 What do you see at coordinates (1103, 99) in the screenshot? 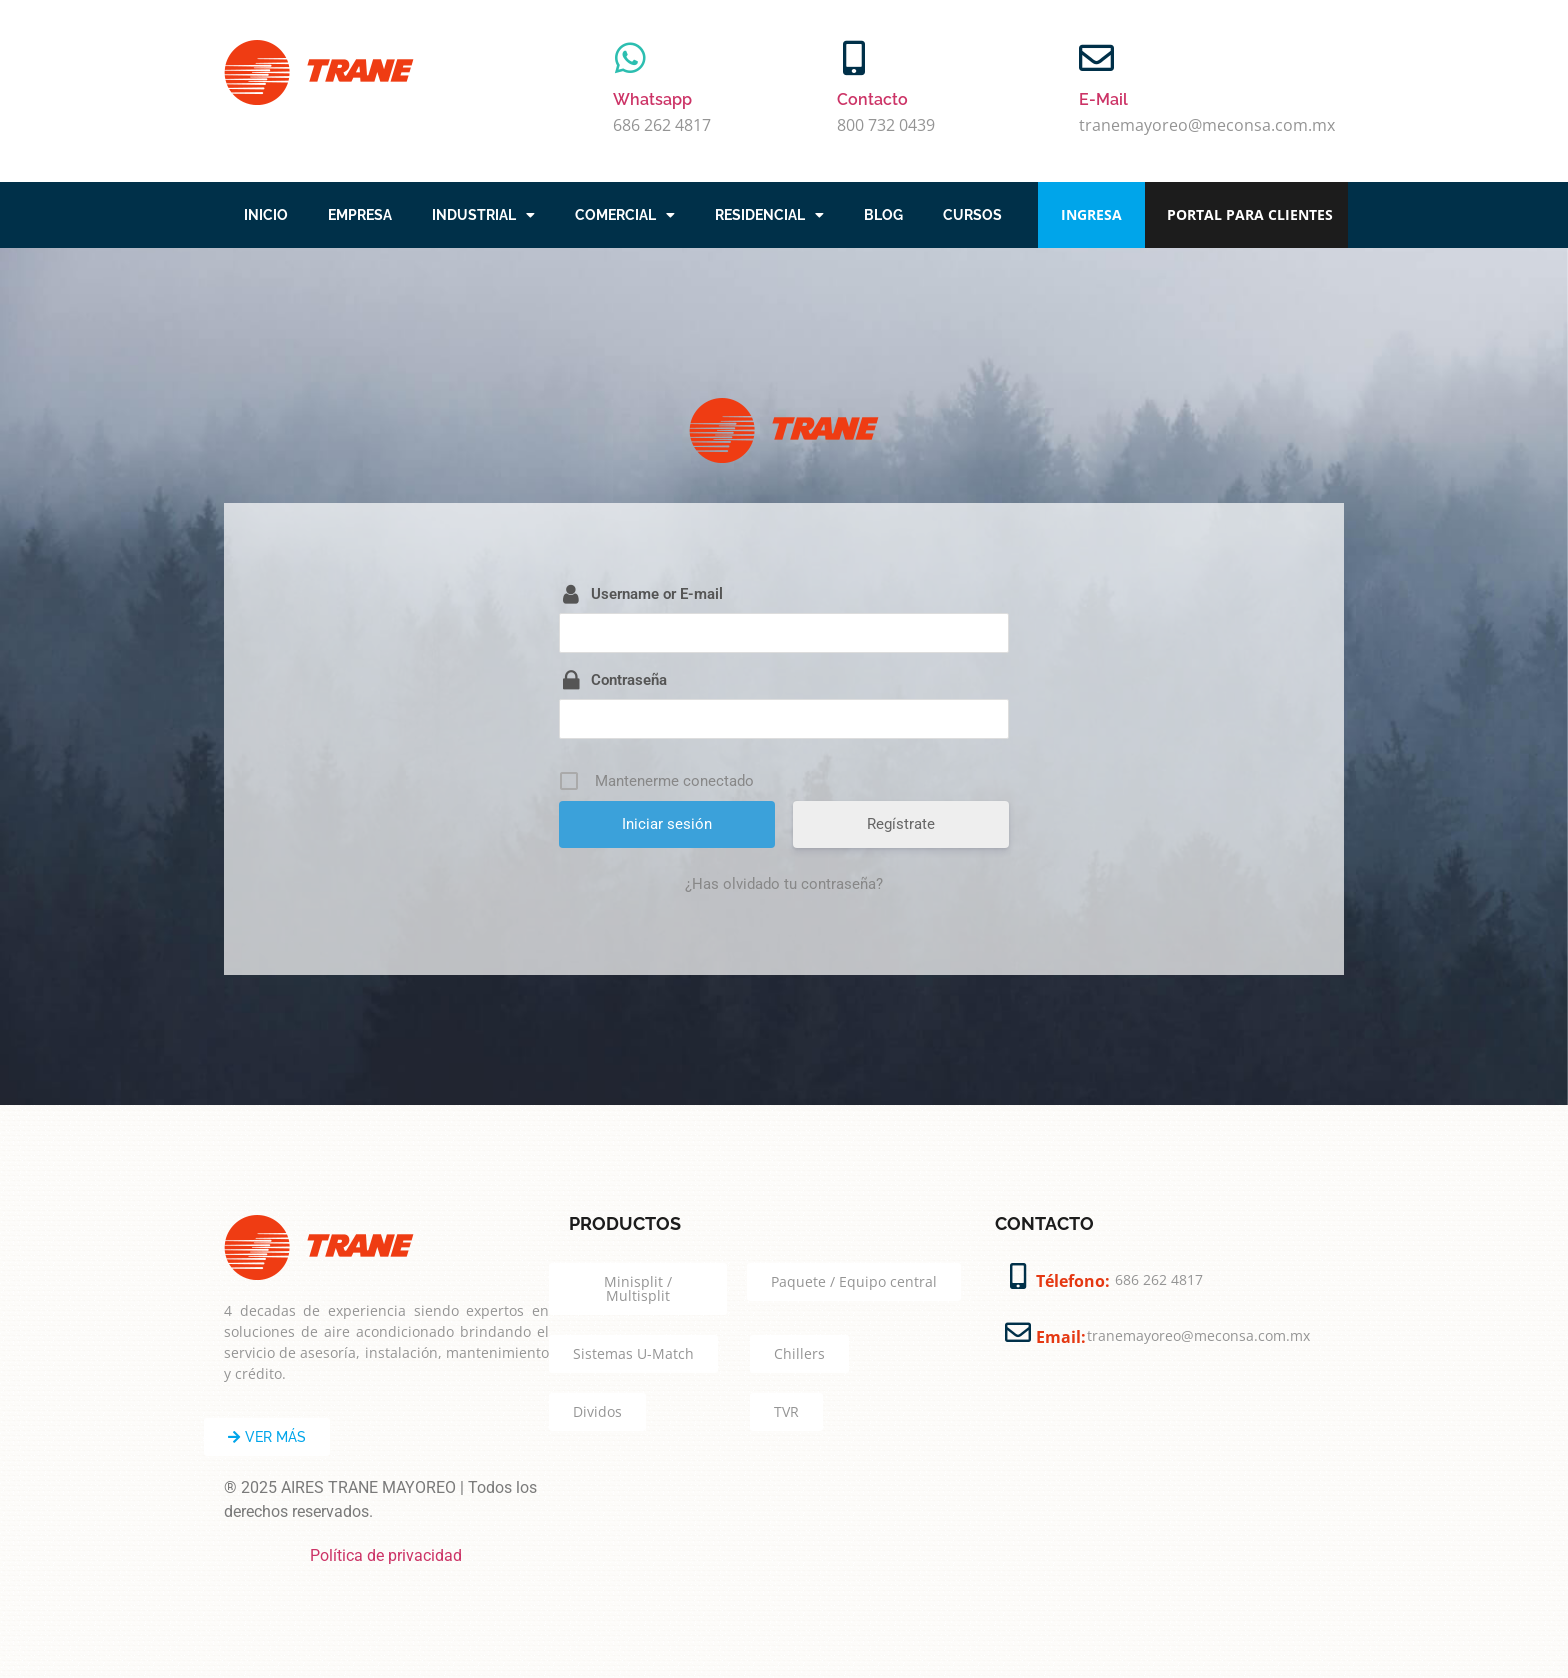
I see `E-Mail` at bounding box center [1103, 99].